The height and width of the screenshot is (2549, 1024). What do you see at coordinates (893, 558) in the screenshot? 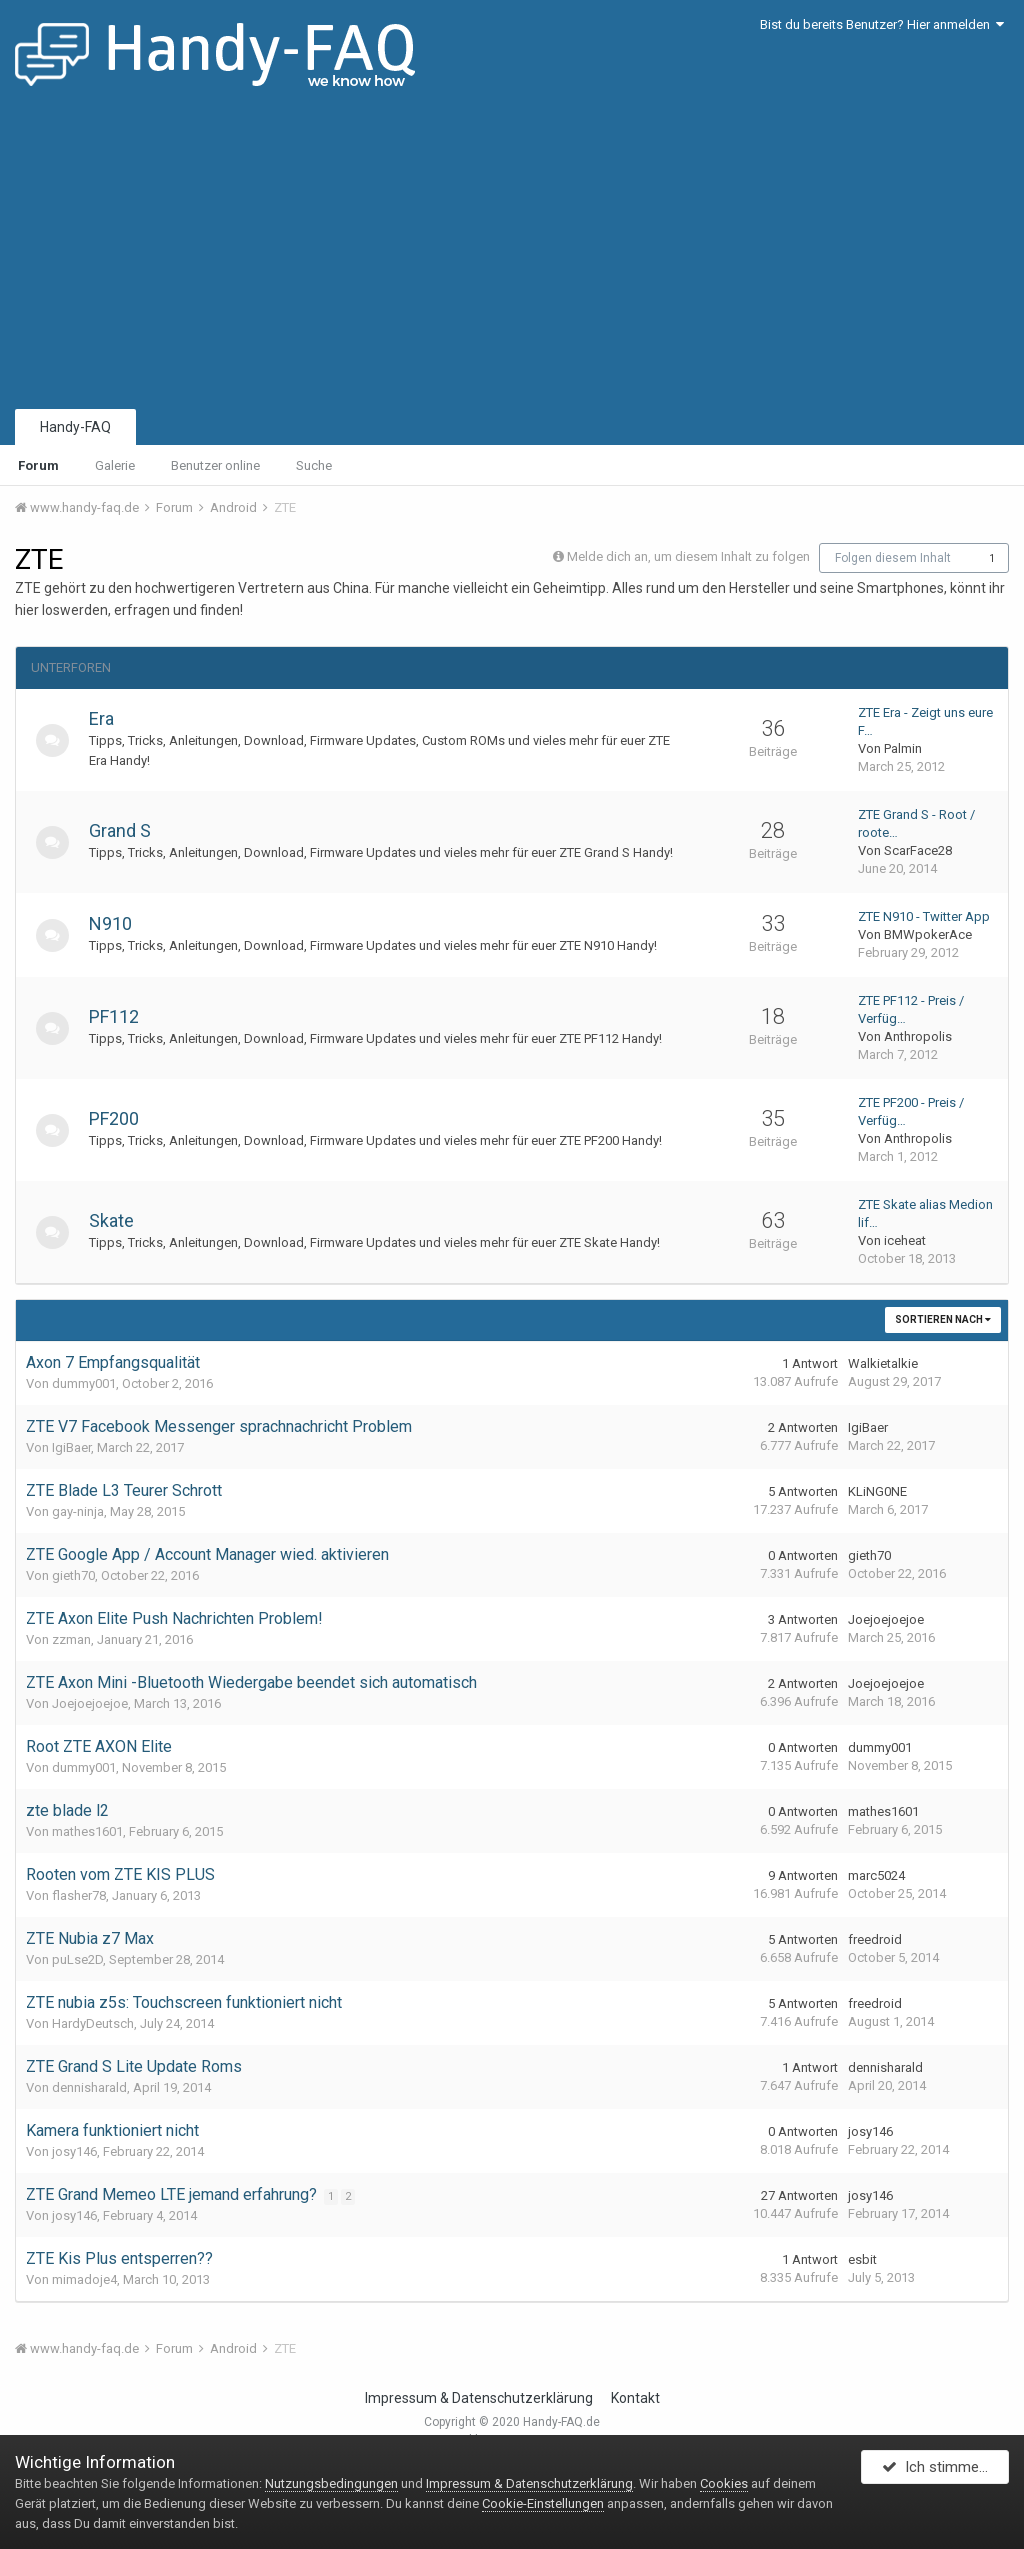
I see `Folgen diesem Inhalt` at bounding box center [893, 558].